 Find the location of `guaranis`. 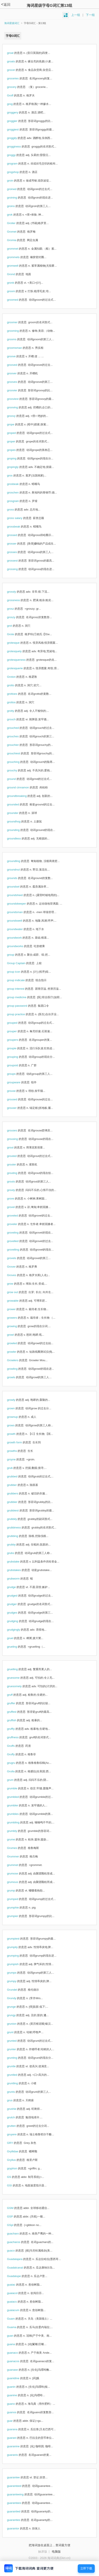

guaranis is located at coordinates (17, 2454).